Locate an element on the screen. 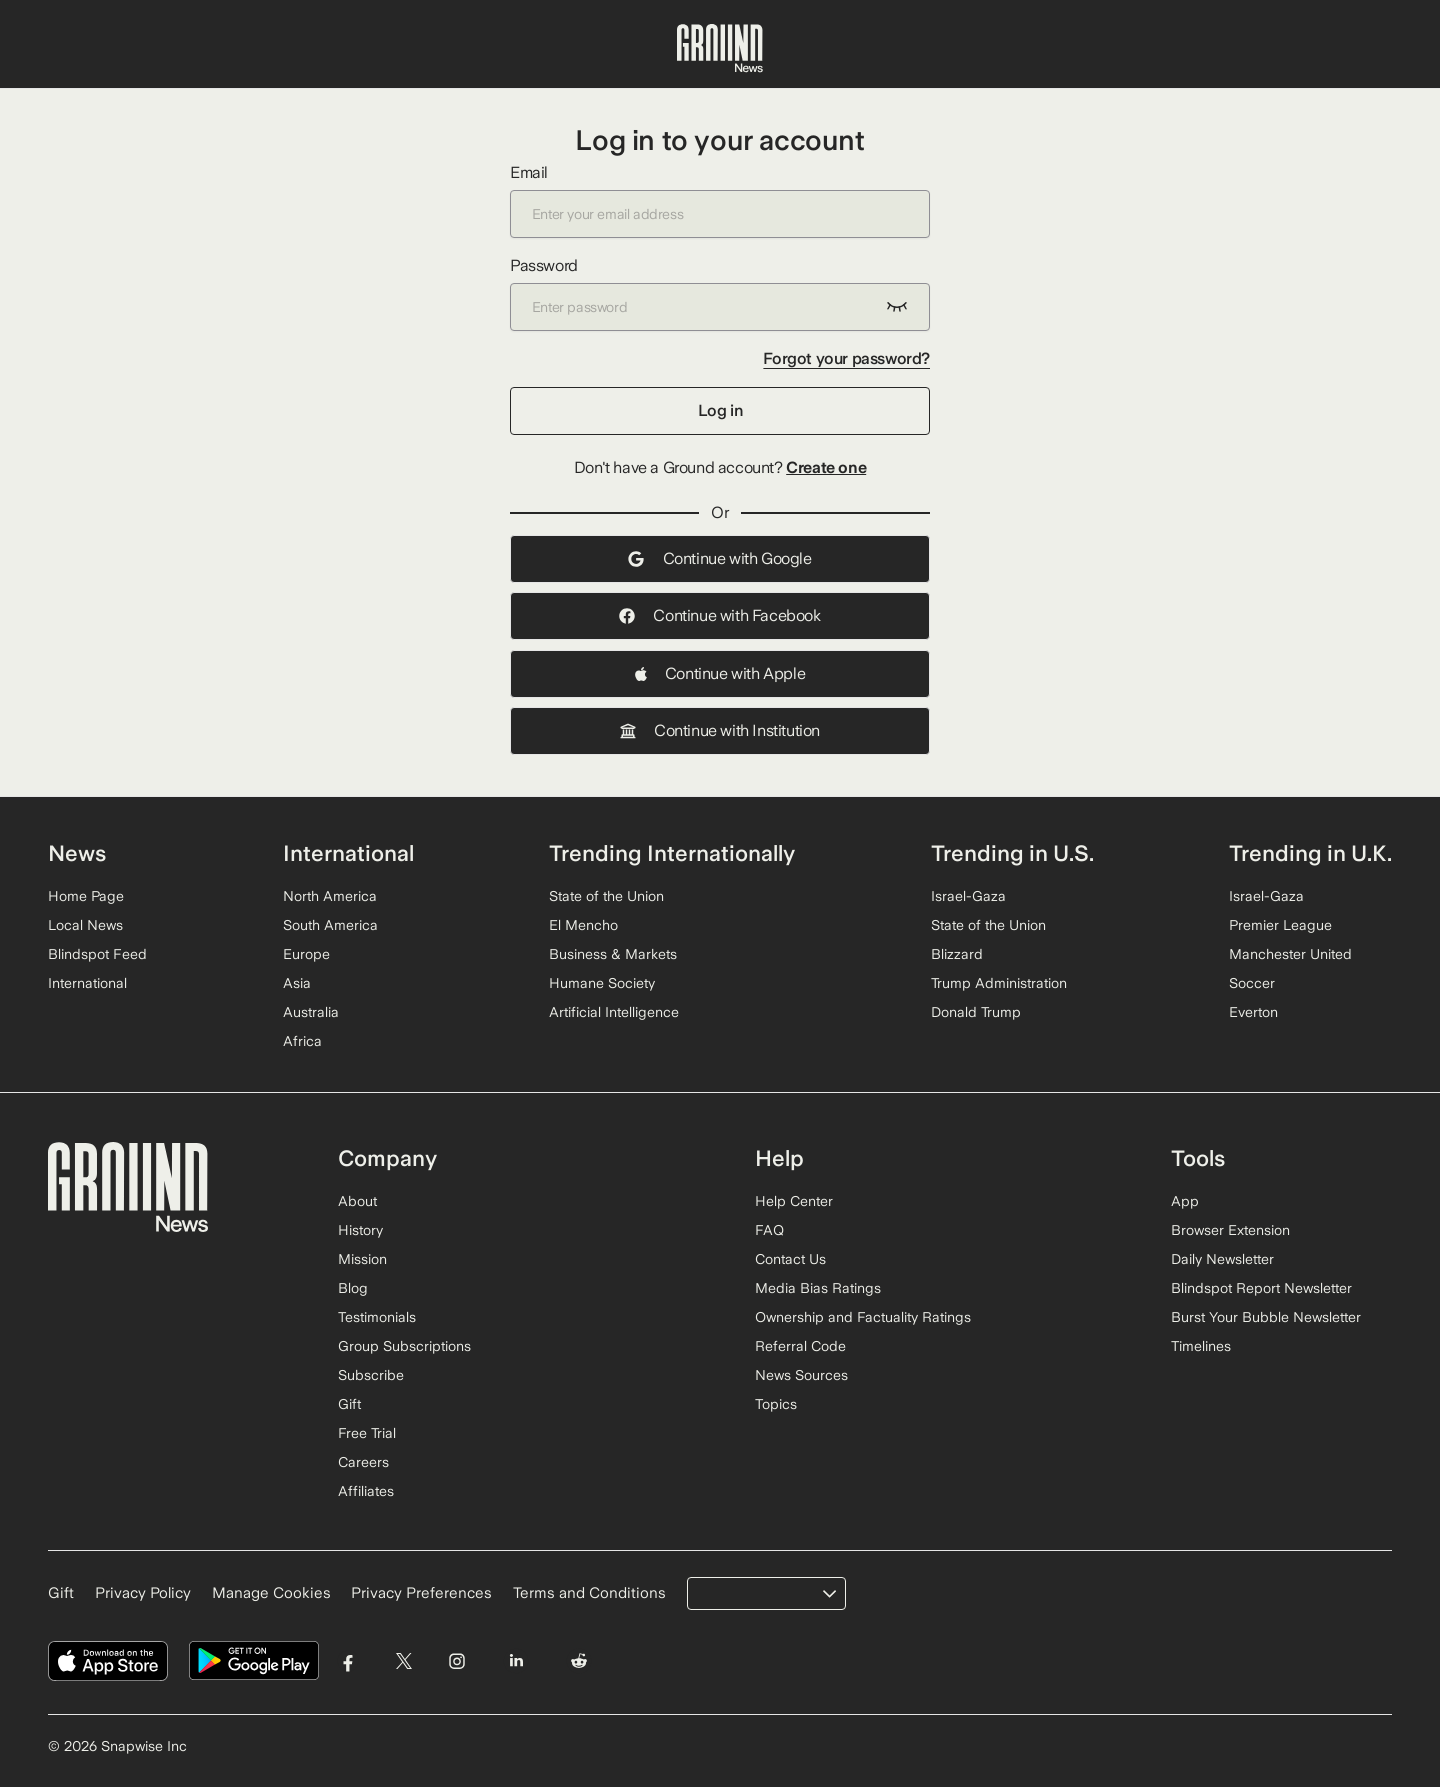 This screenshot has width=1440, height=1787. History is located at coordinates (360, 1230).